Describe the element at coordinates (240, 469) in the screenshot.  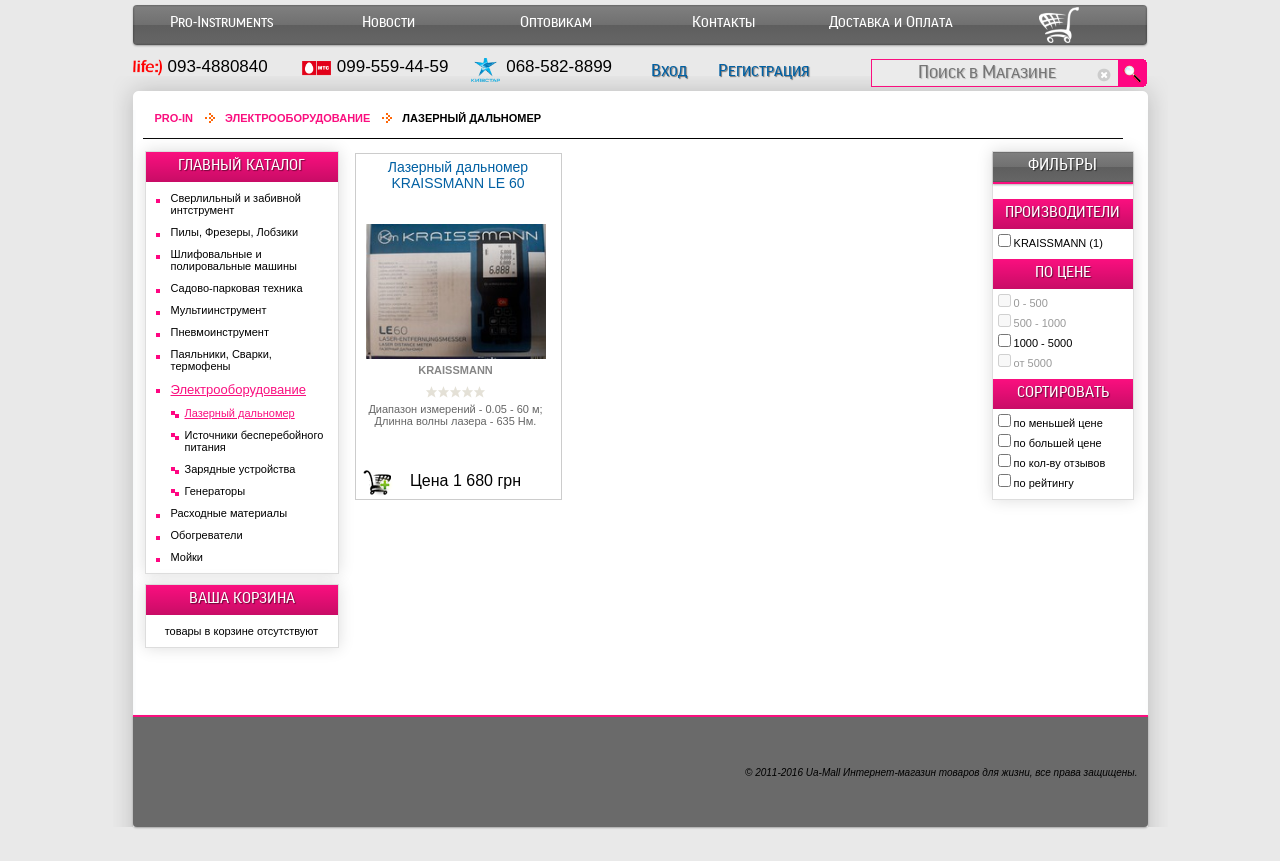
I see `Зарядные устройства` at that location.